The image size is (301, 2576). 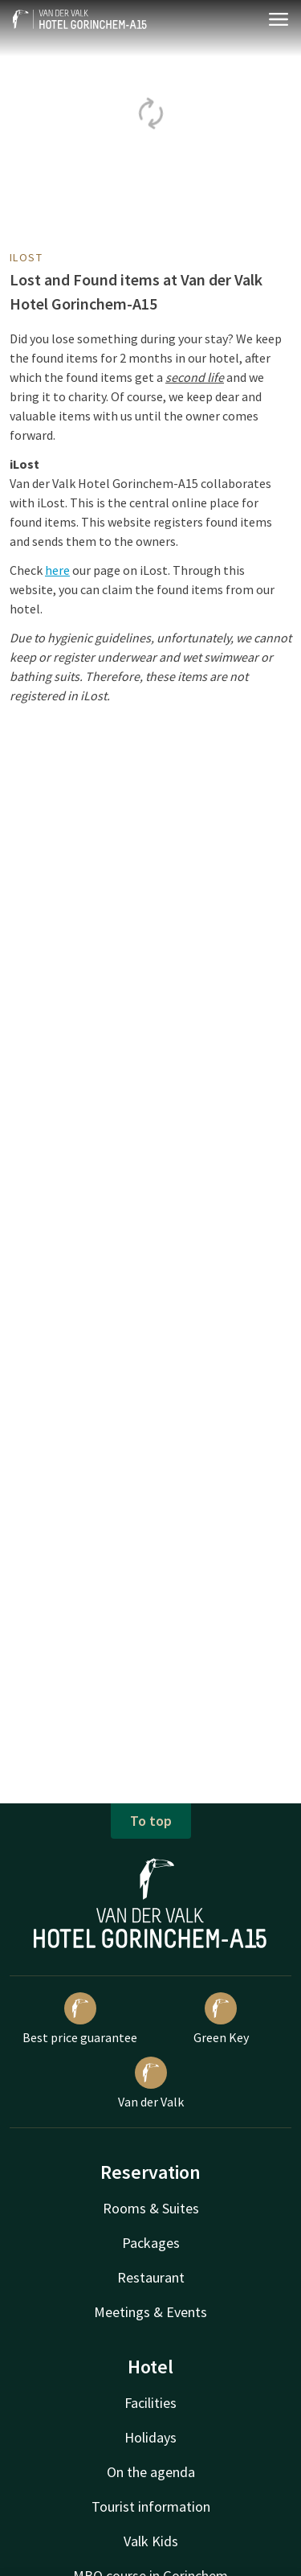 I want to click on Meetings & Events, so click(x=150, y=2312).